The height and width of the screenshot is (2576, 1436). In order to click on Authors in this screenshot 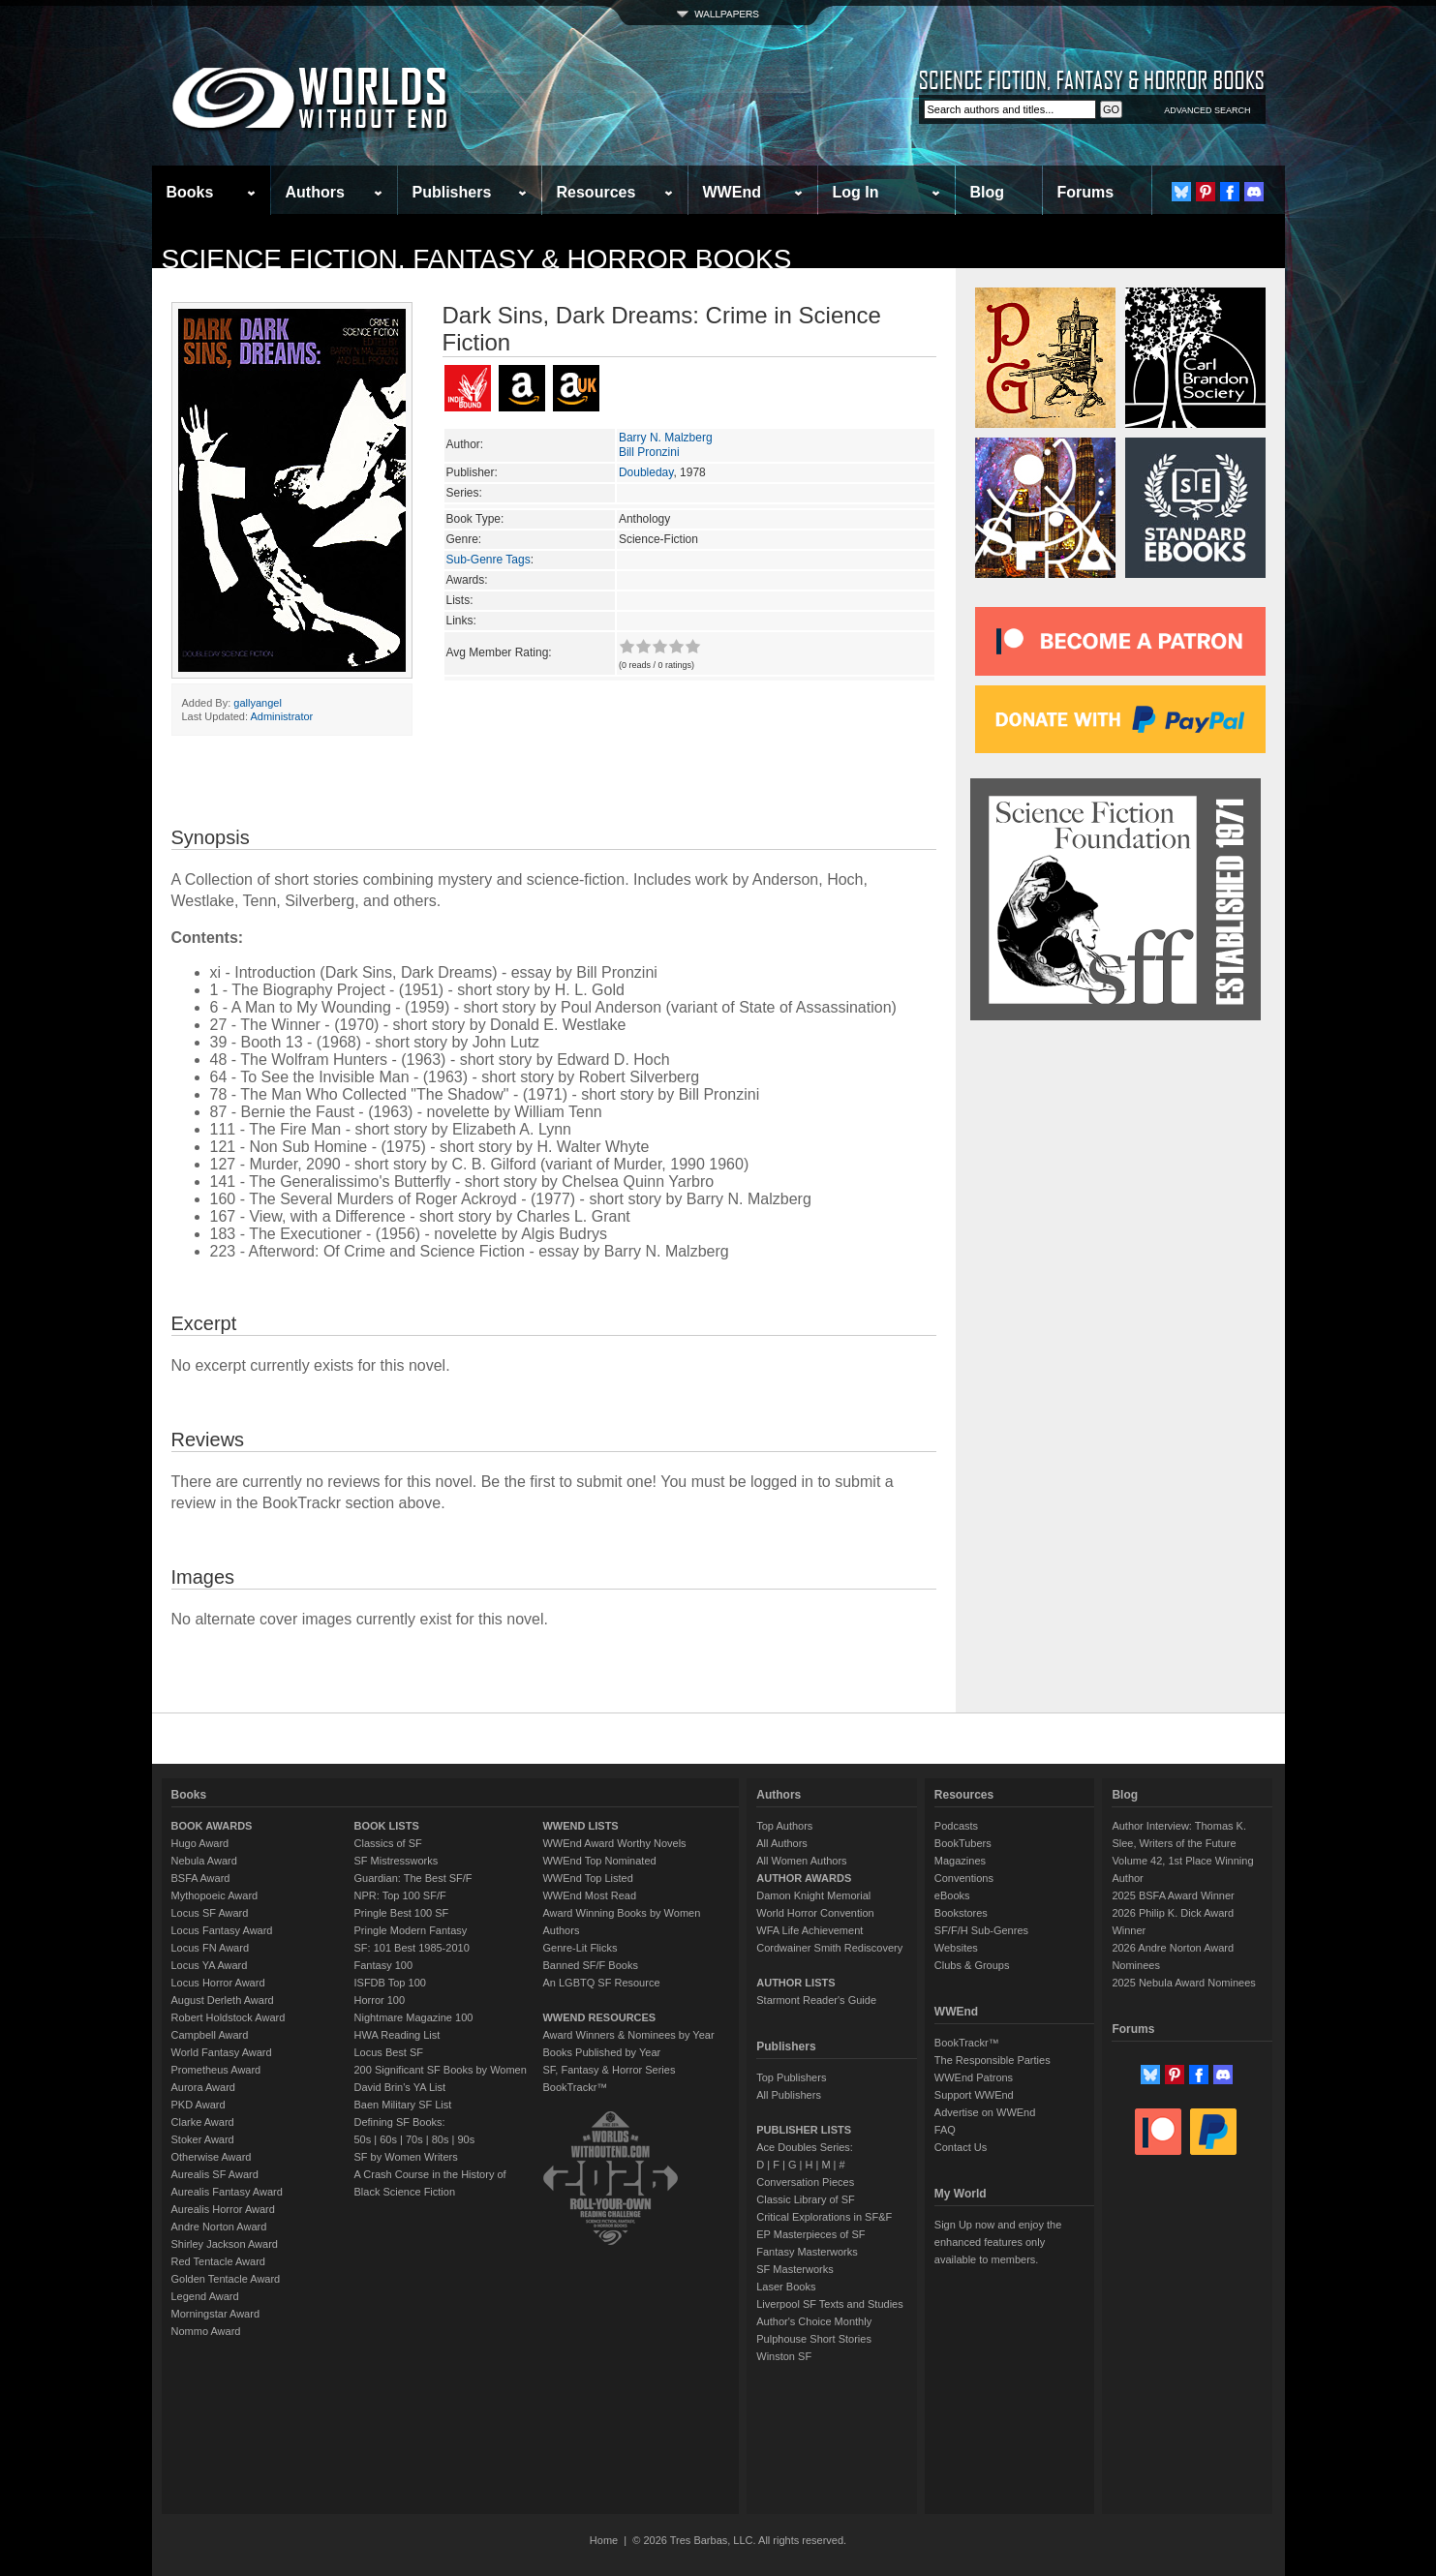, I will do `click(315, 192)`.